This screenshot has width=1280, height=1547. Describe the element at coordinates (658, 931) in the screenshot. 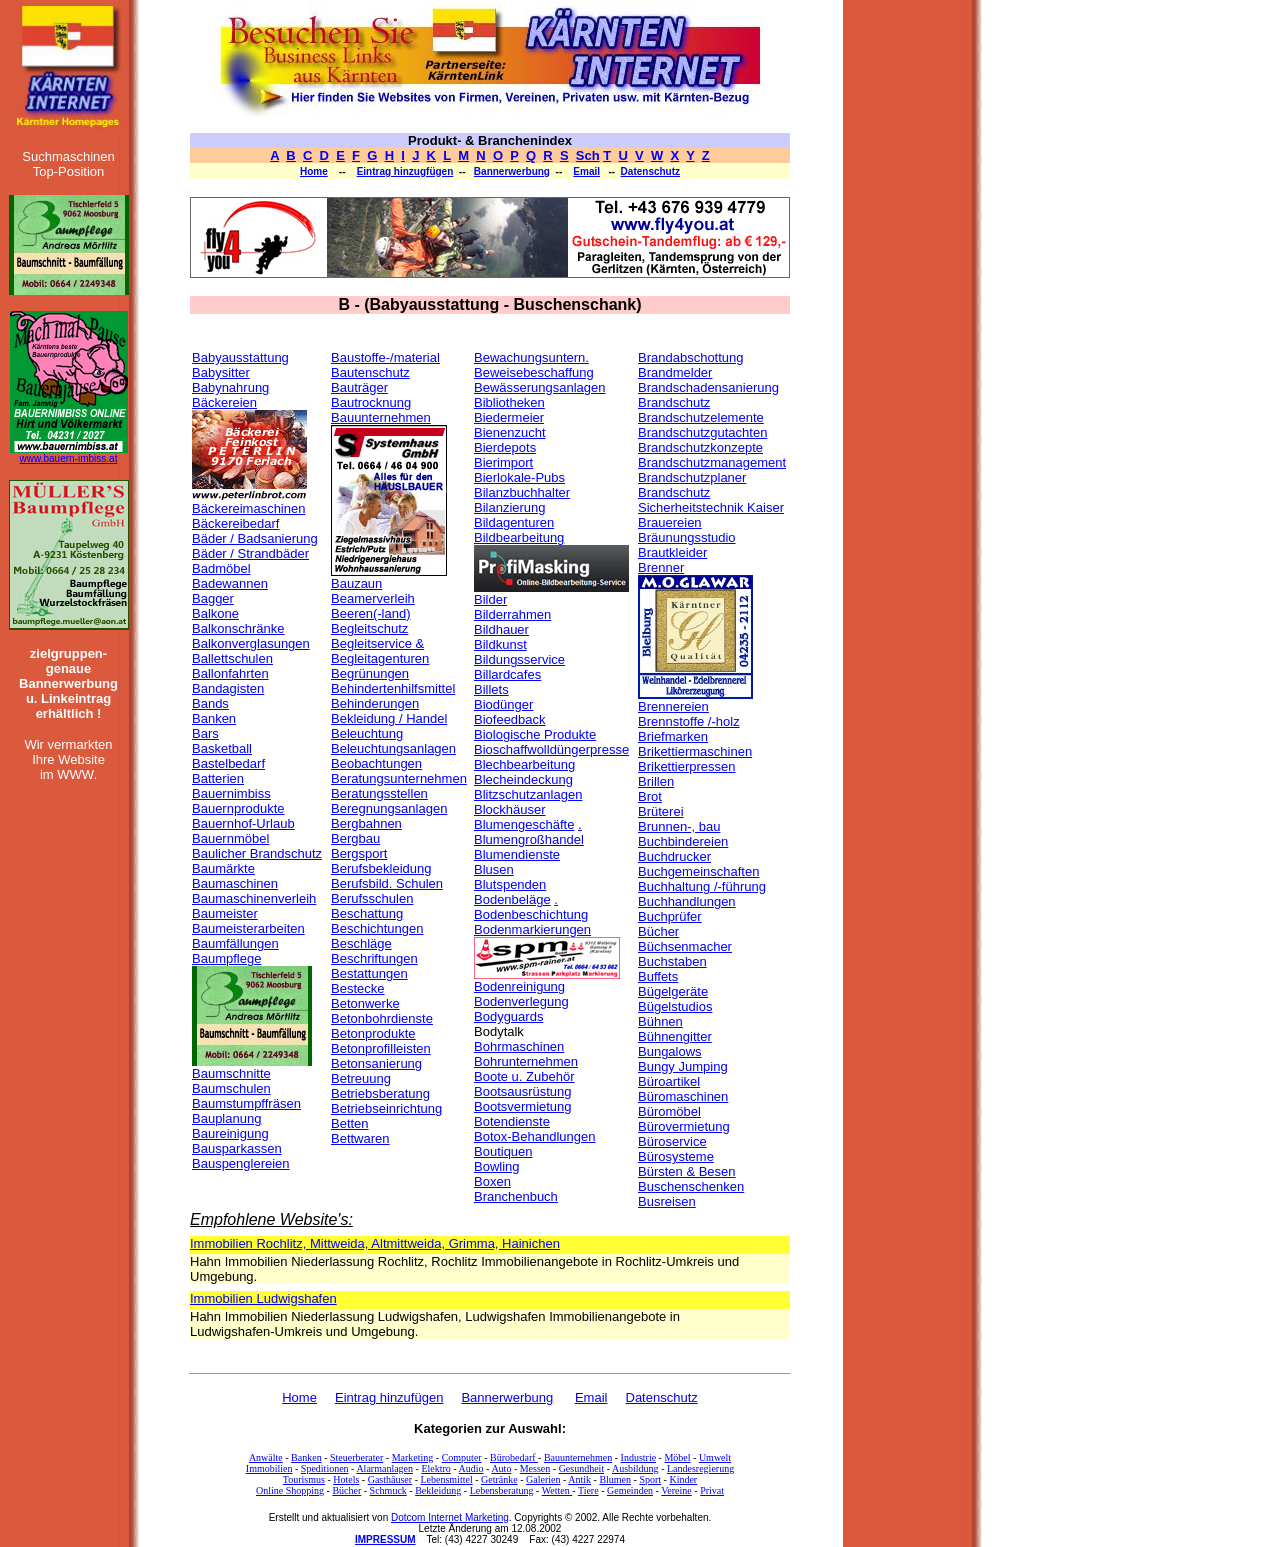

I see `Bücher` at that location.